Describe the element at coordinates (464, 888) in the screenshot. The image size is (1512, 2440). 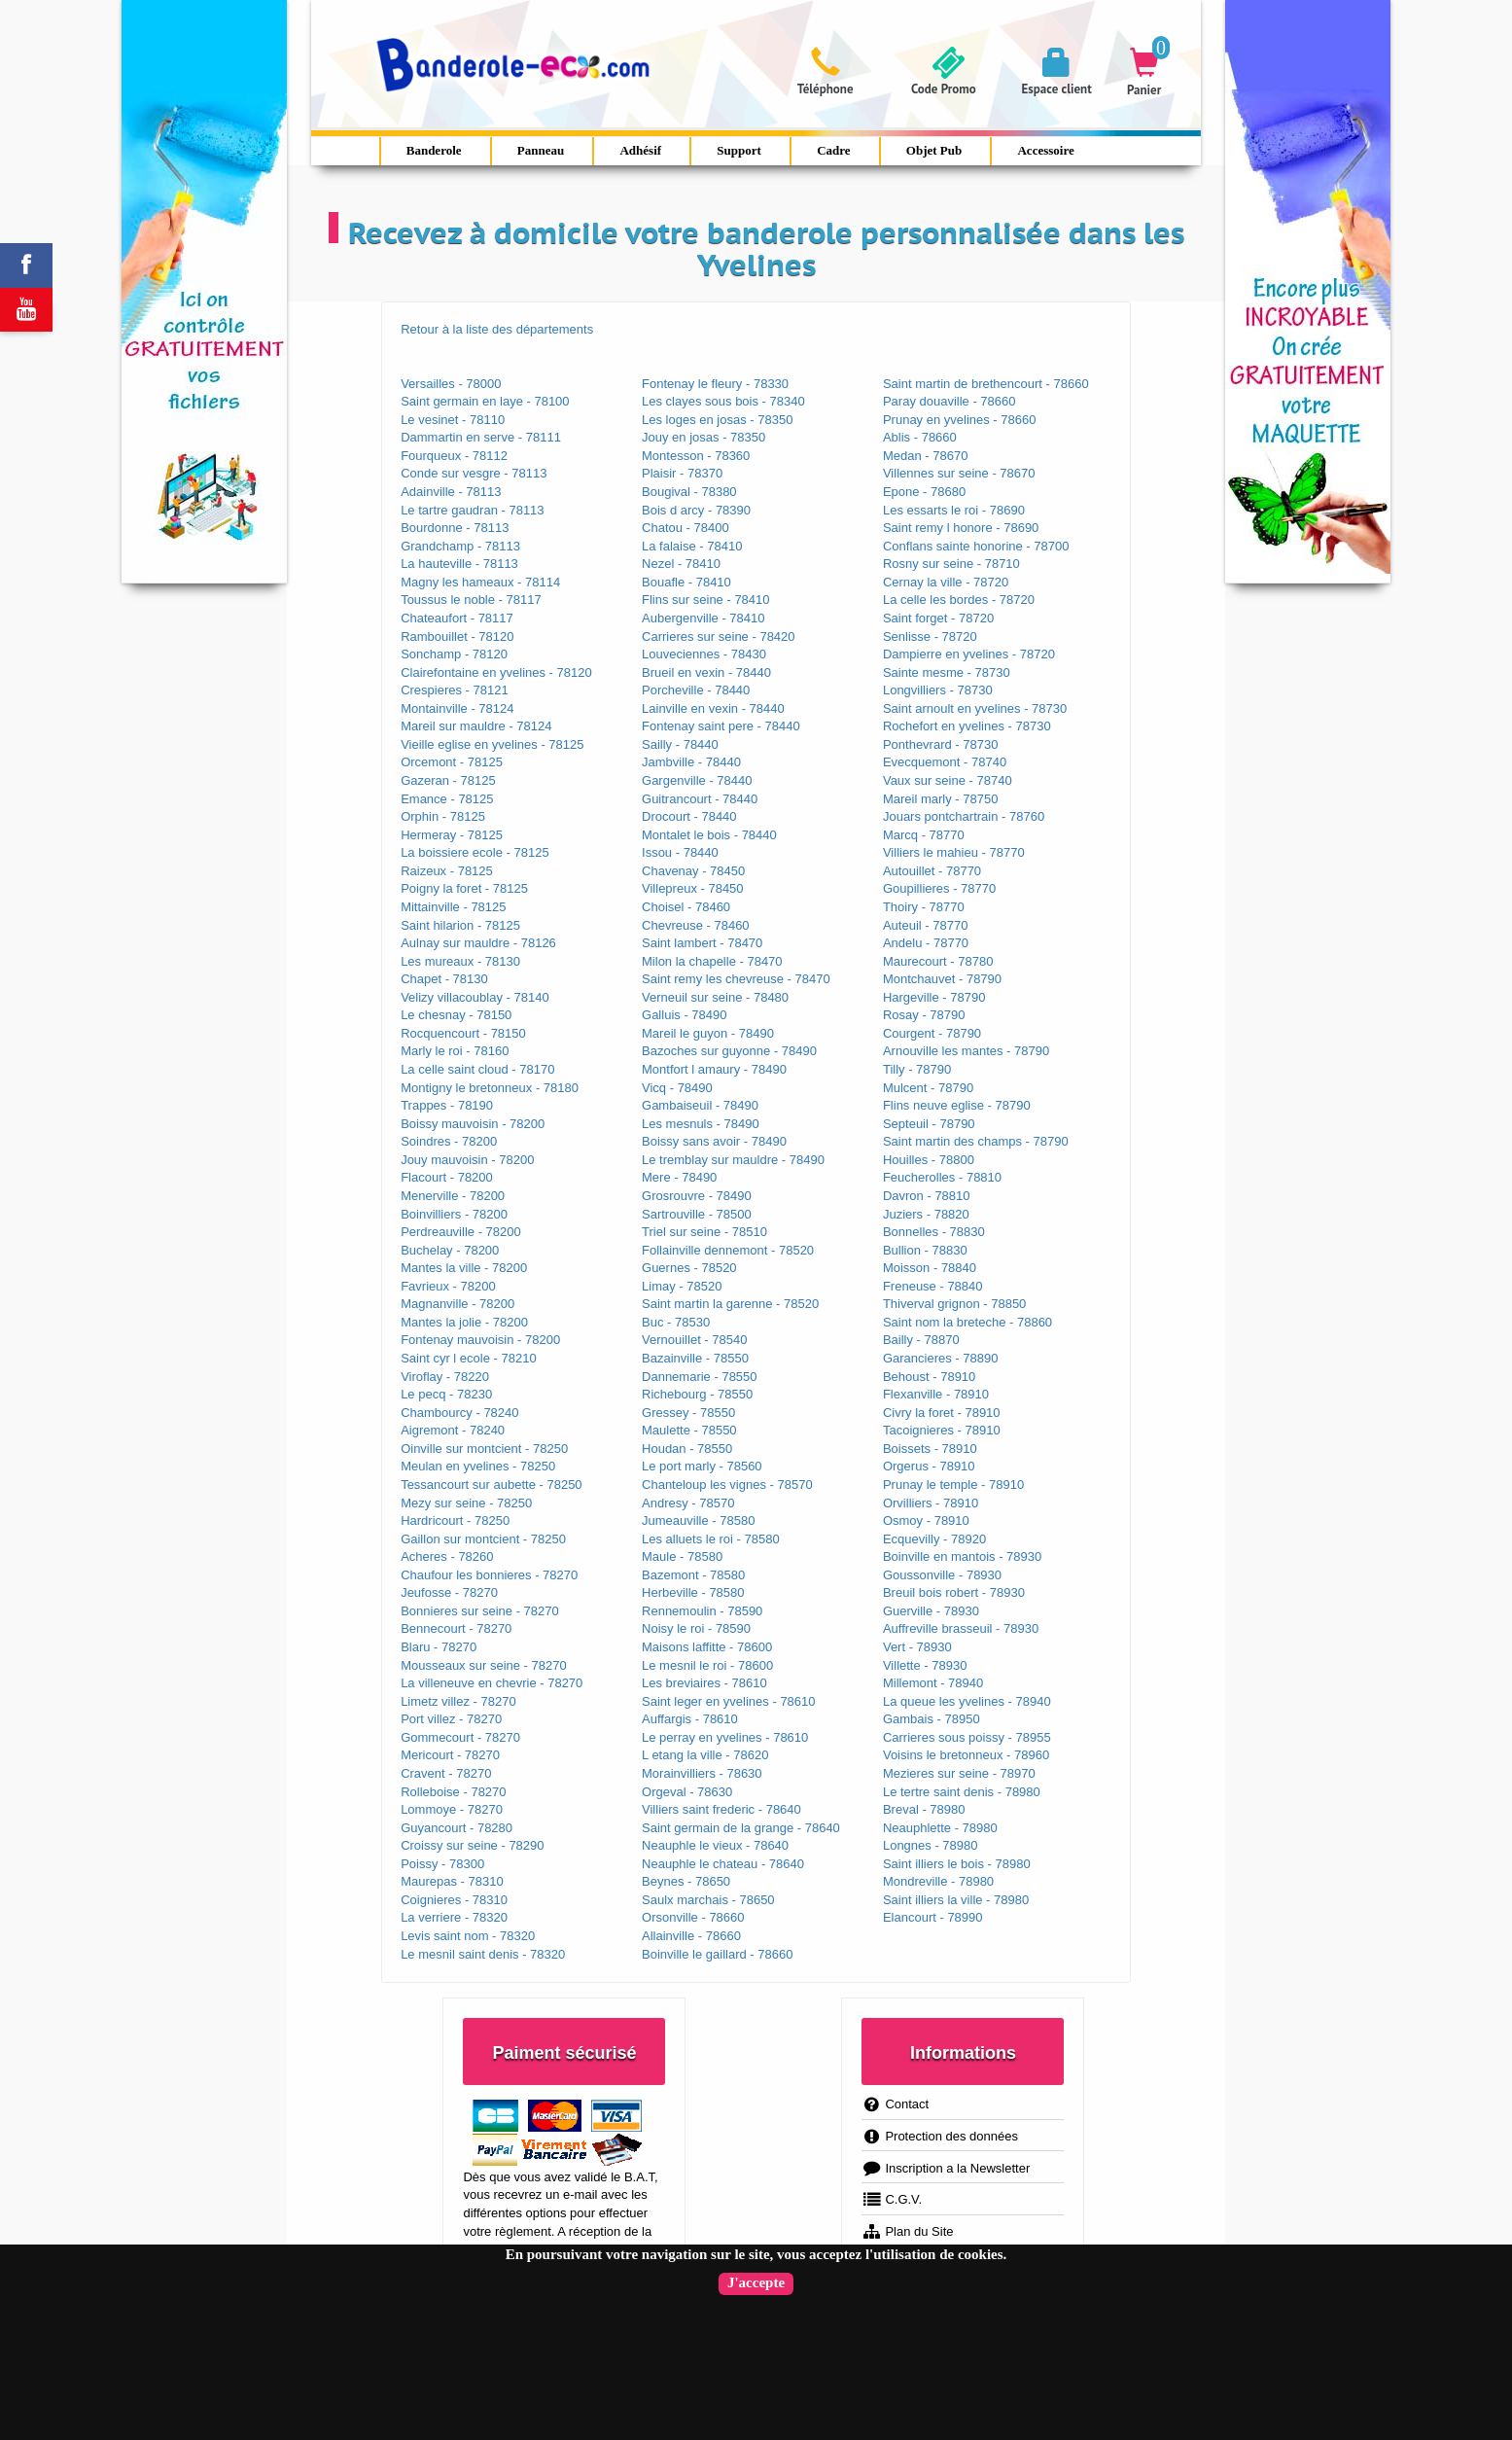
I see `Poigny la foret - 78125` at that location.